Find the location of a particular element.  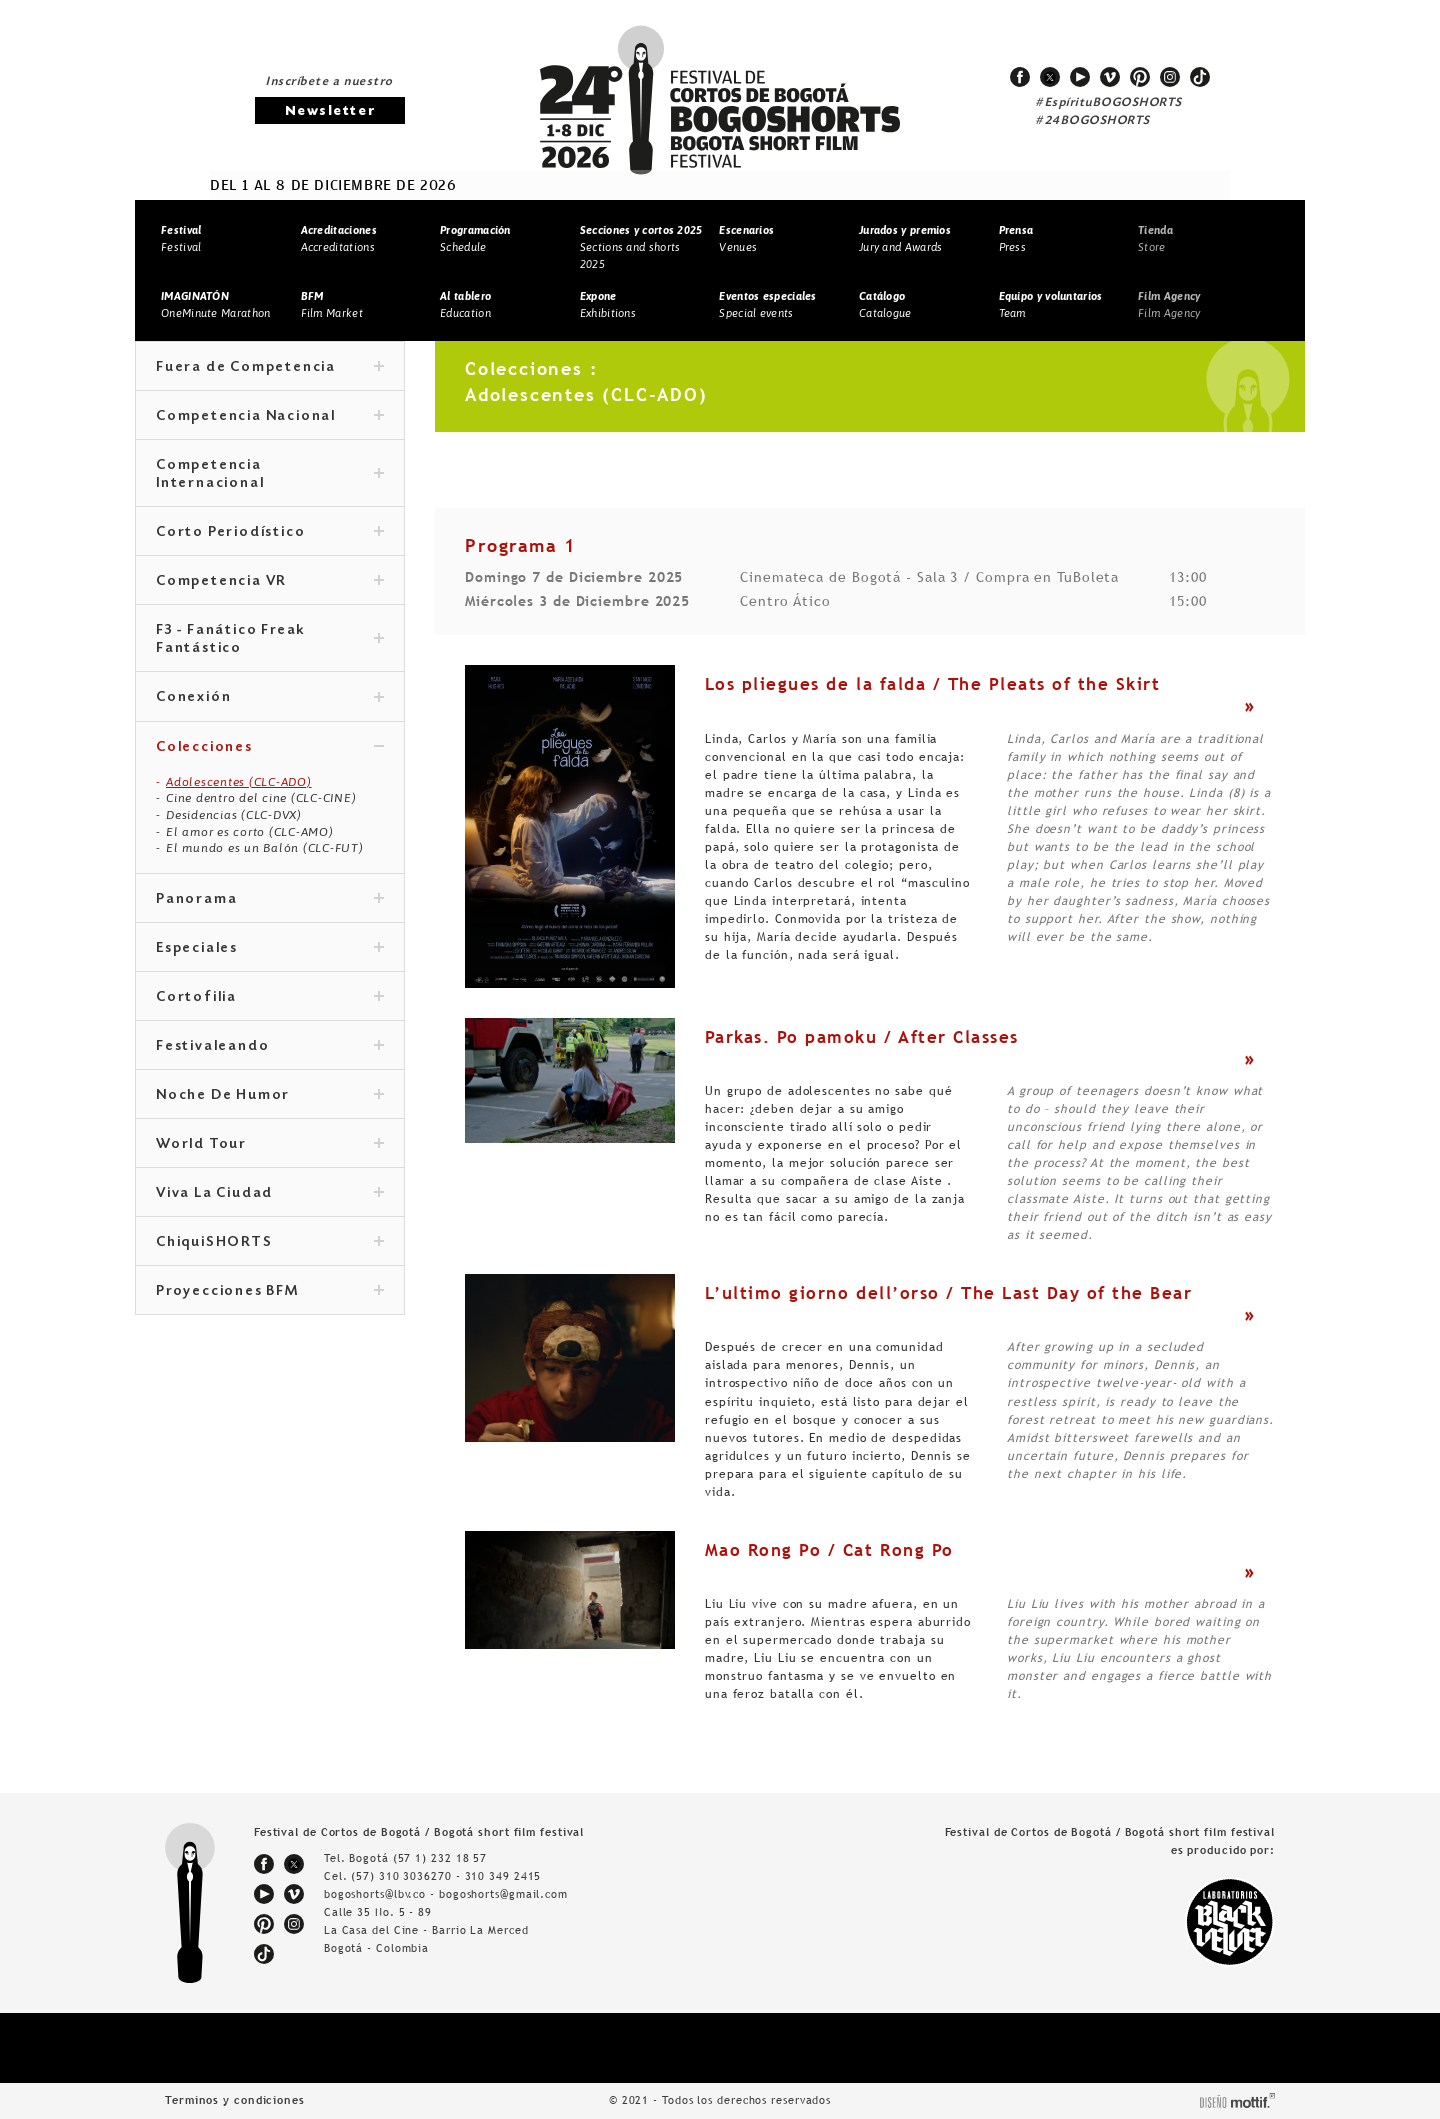

tiktok is located at coordinates (1200, 77).